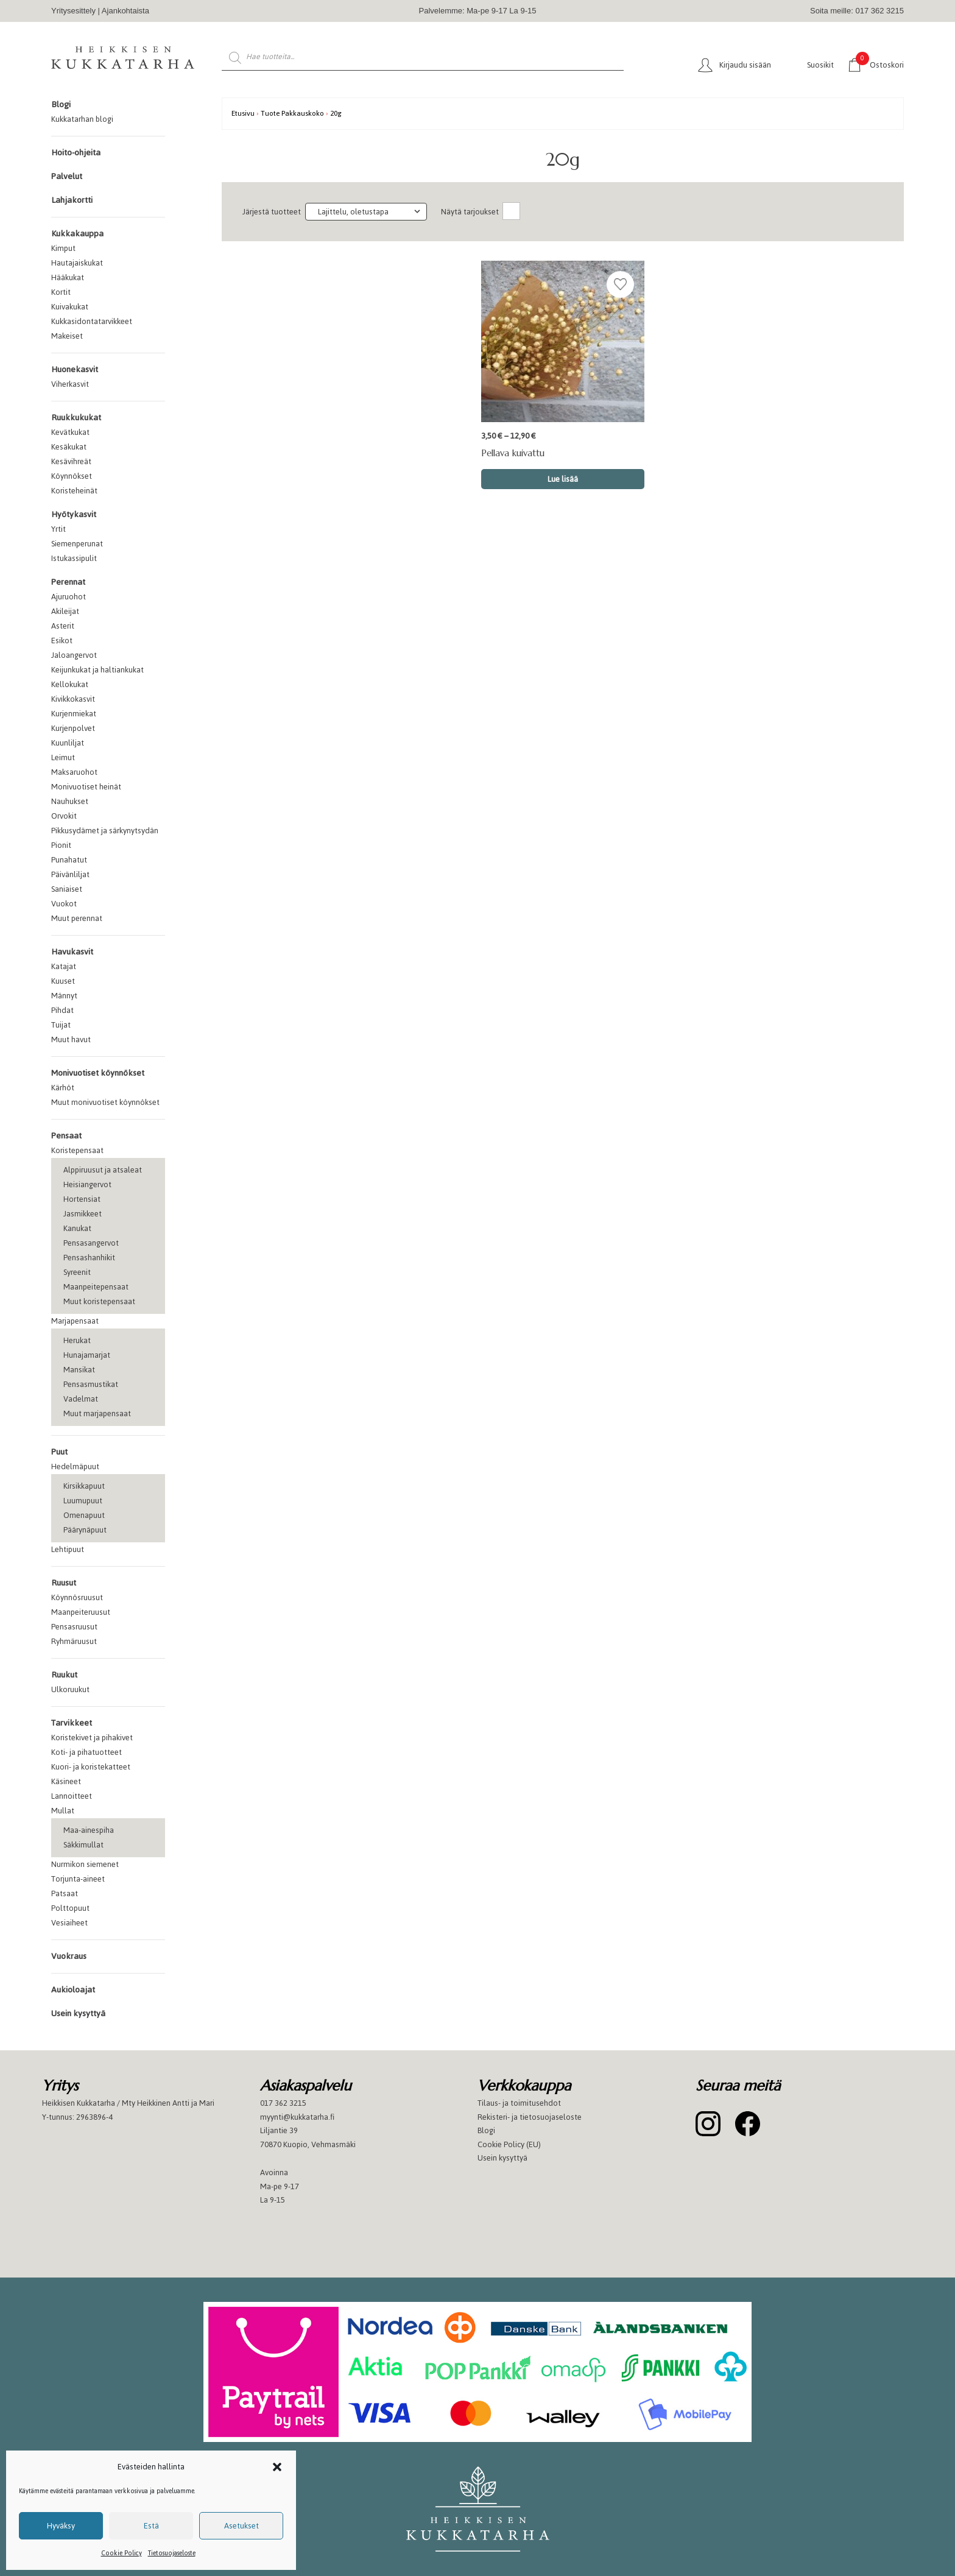  What do you see at coordinates (121, 2553) in the screenshot?
I see `Cookie Policy` at bounding box center [121, 2553].